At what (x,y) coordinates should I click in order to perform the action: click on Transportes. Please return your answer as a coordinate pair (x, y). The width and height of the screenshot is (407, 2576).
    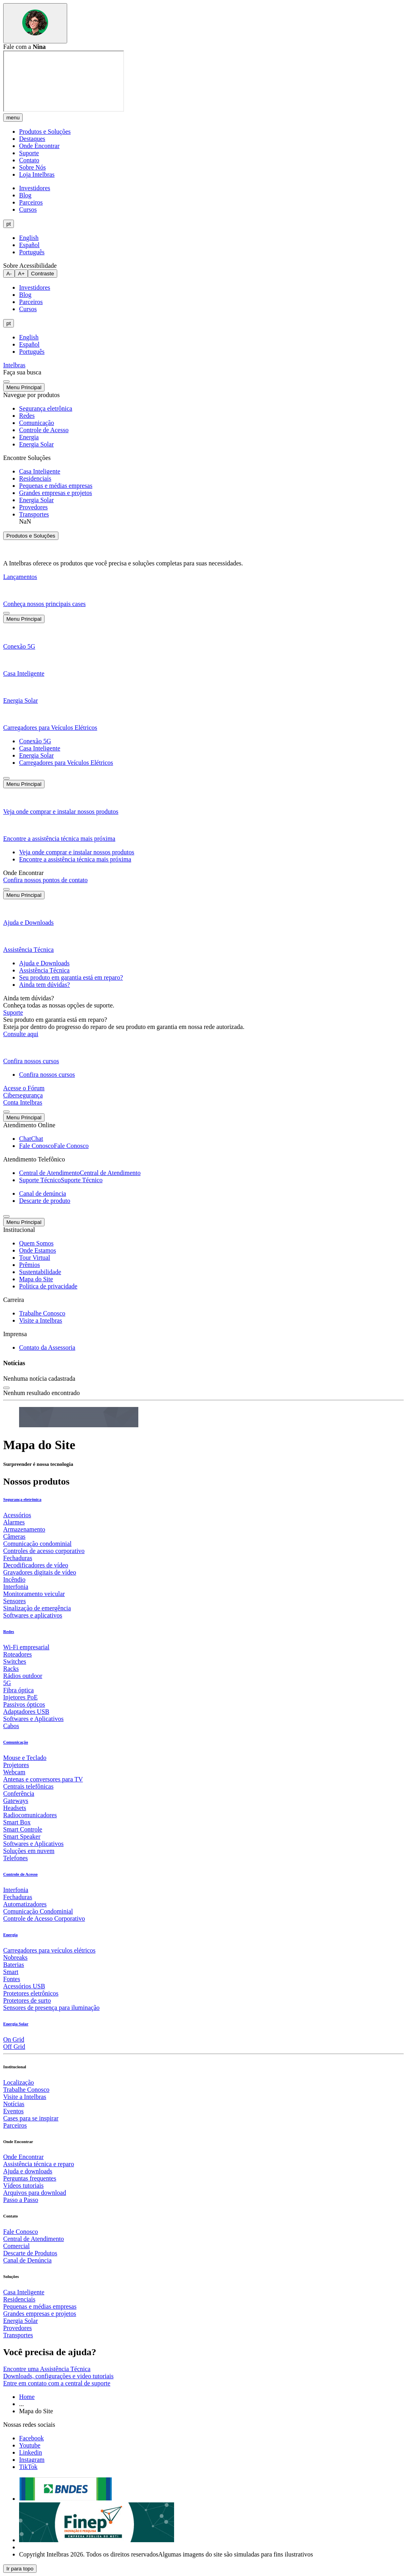
    Looking at the image, I should click on (18, 2335).